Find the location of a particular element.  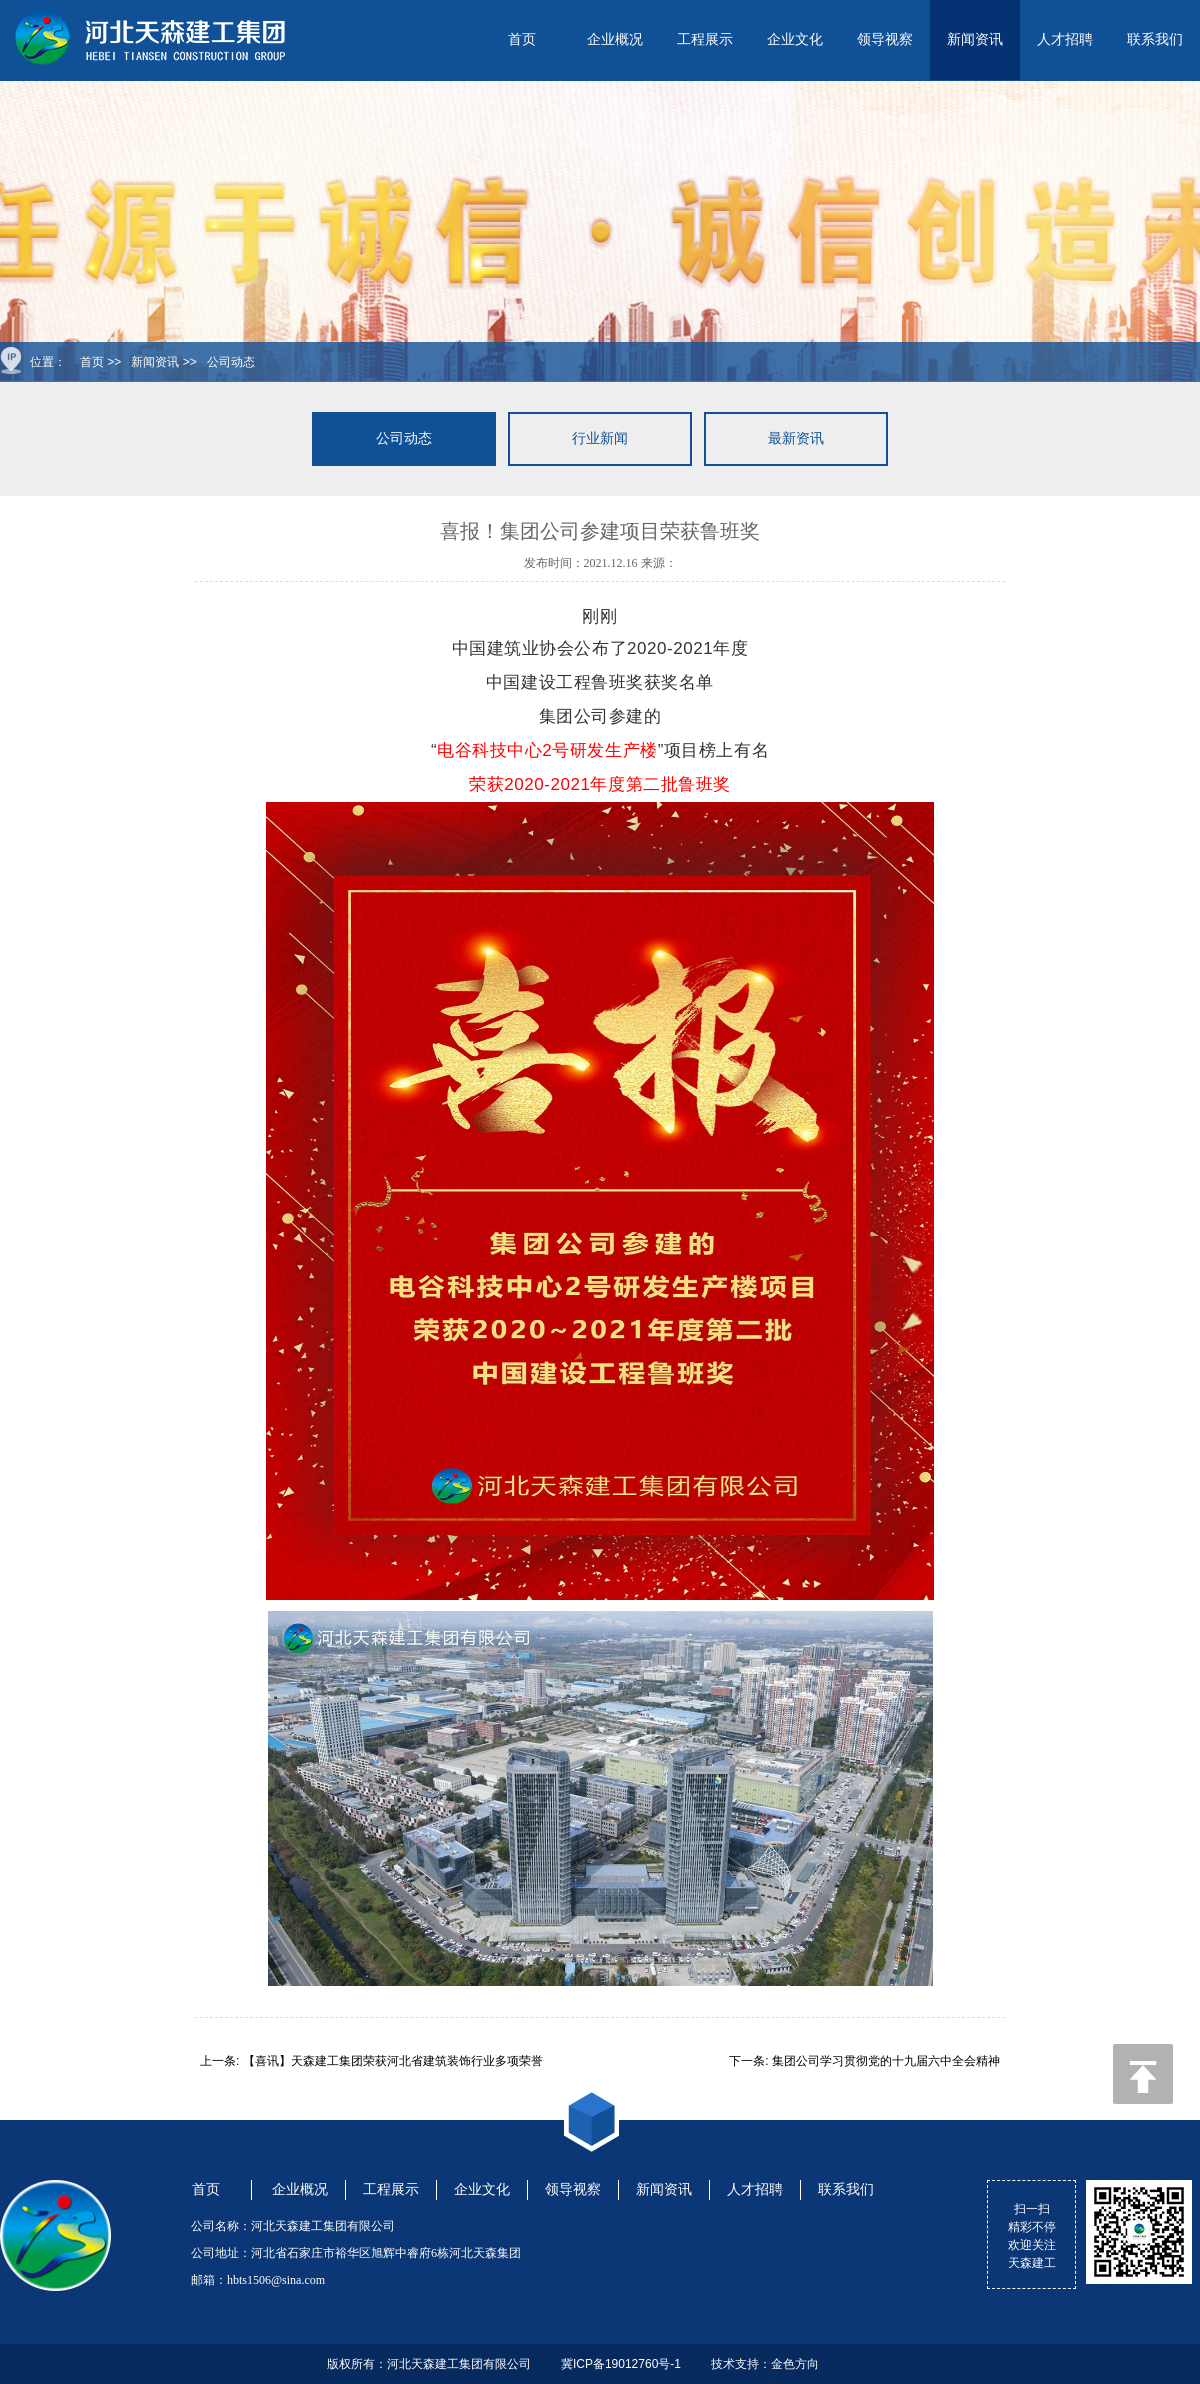

公司动态 is located at coordinates (231, 362).